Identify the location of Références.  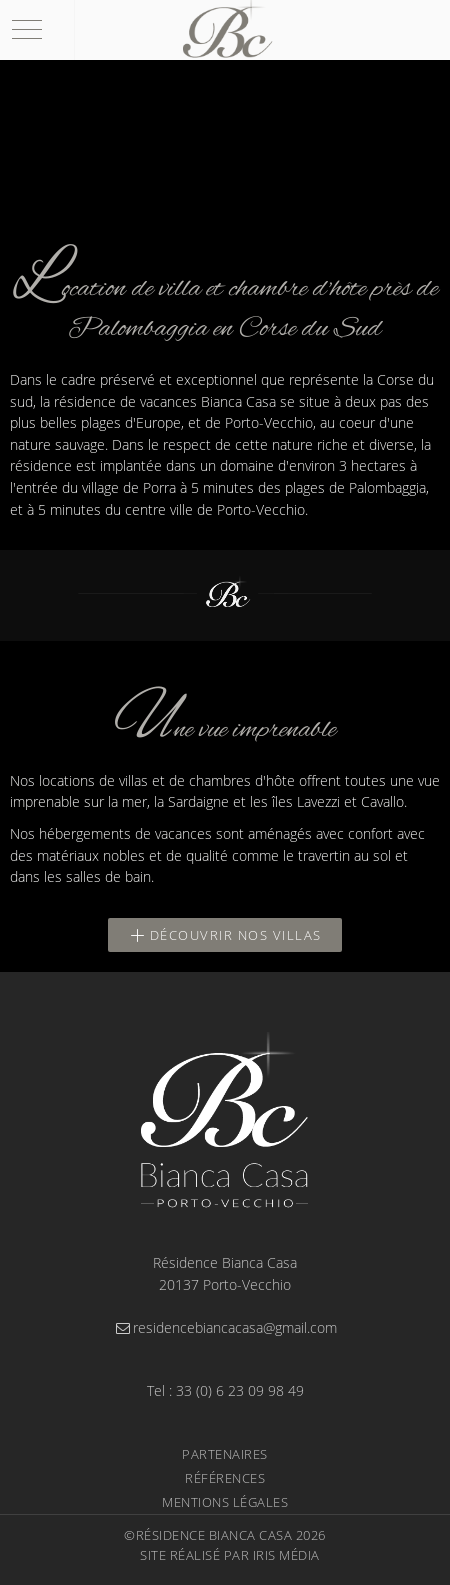
(225, 1478).